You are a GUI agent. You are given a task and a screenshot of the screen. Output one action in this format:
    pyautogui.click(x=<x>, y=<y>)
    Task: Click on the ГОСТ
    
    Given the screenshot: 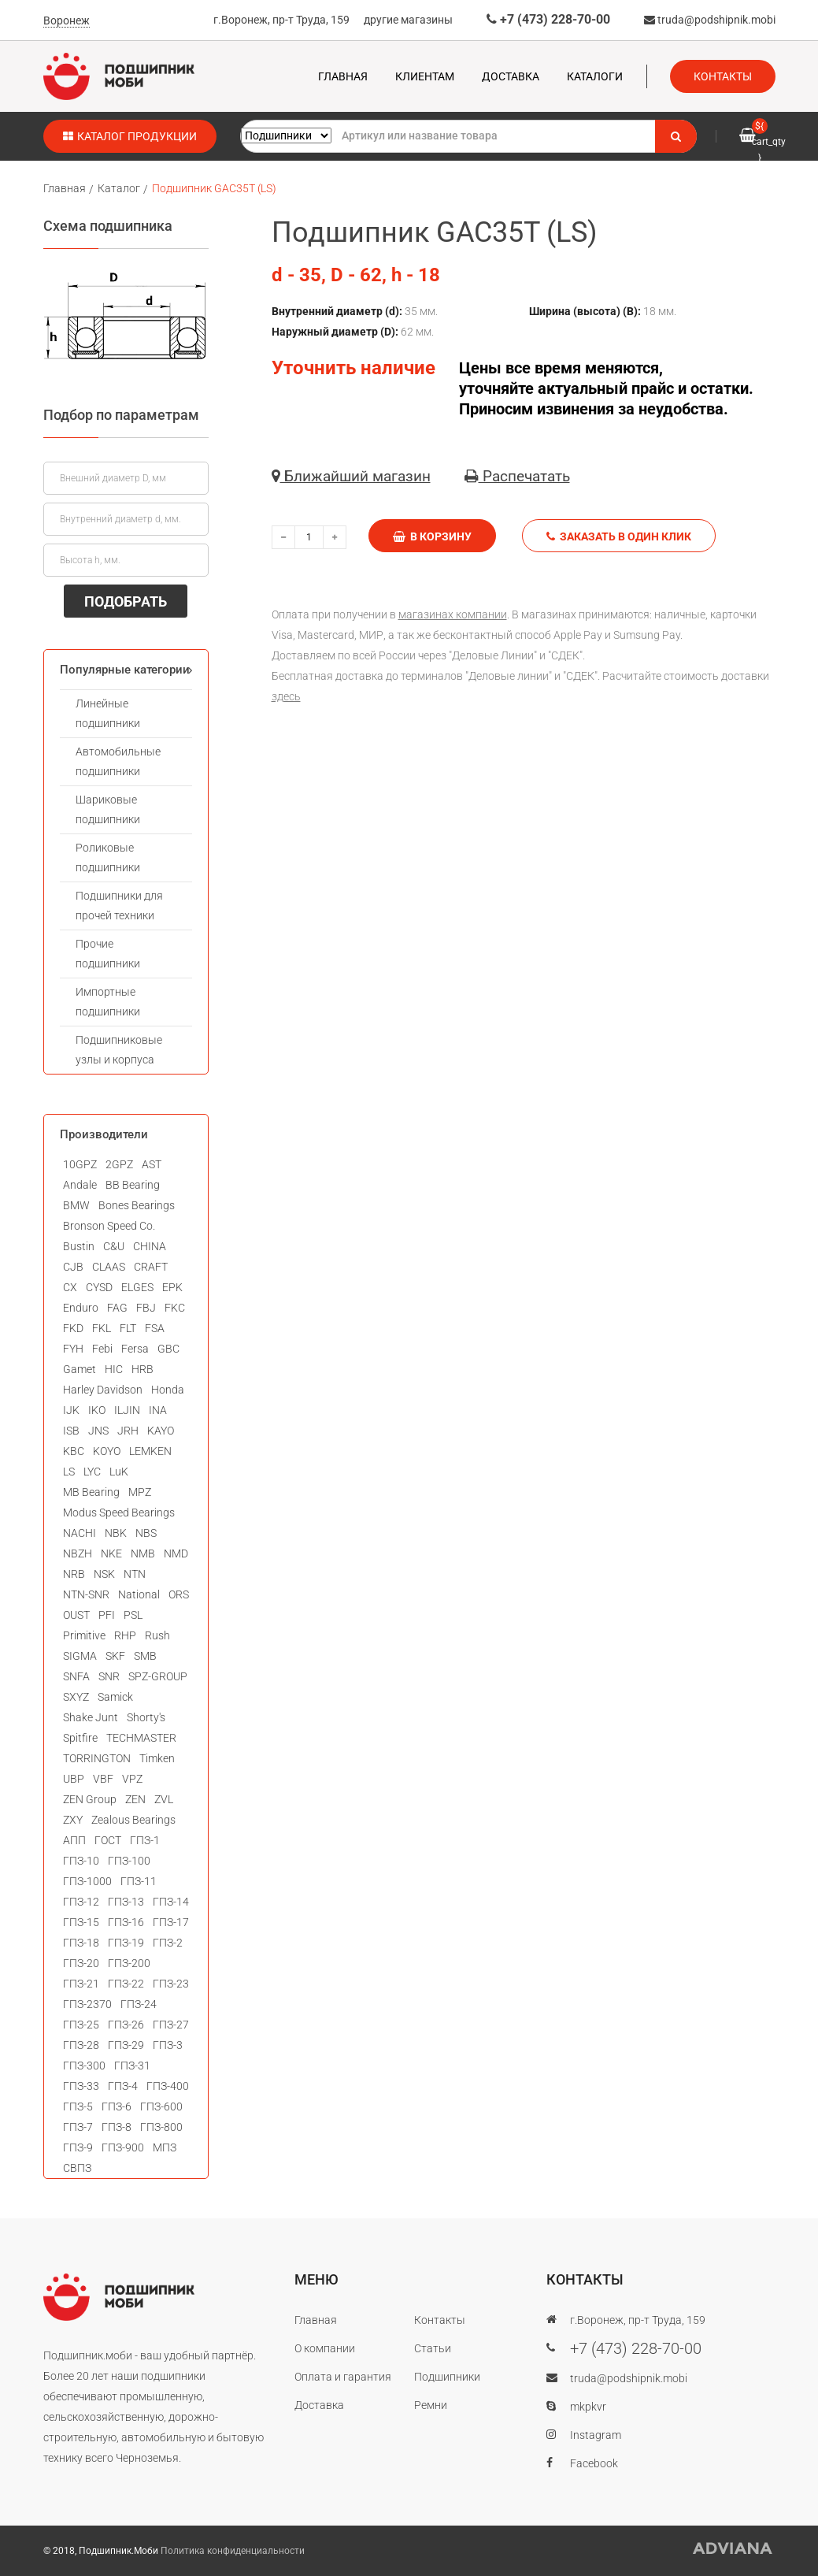 What is the action you would take?
    pyautogui.click(x=107, y=1840)
    